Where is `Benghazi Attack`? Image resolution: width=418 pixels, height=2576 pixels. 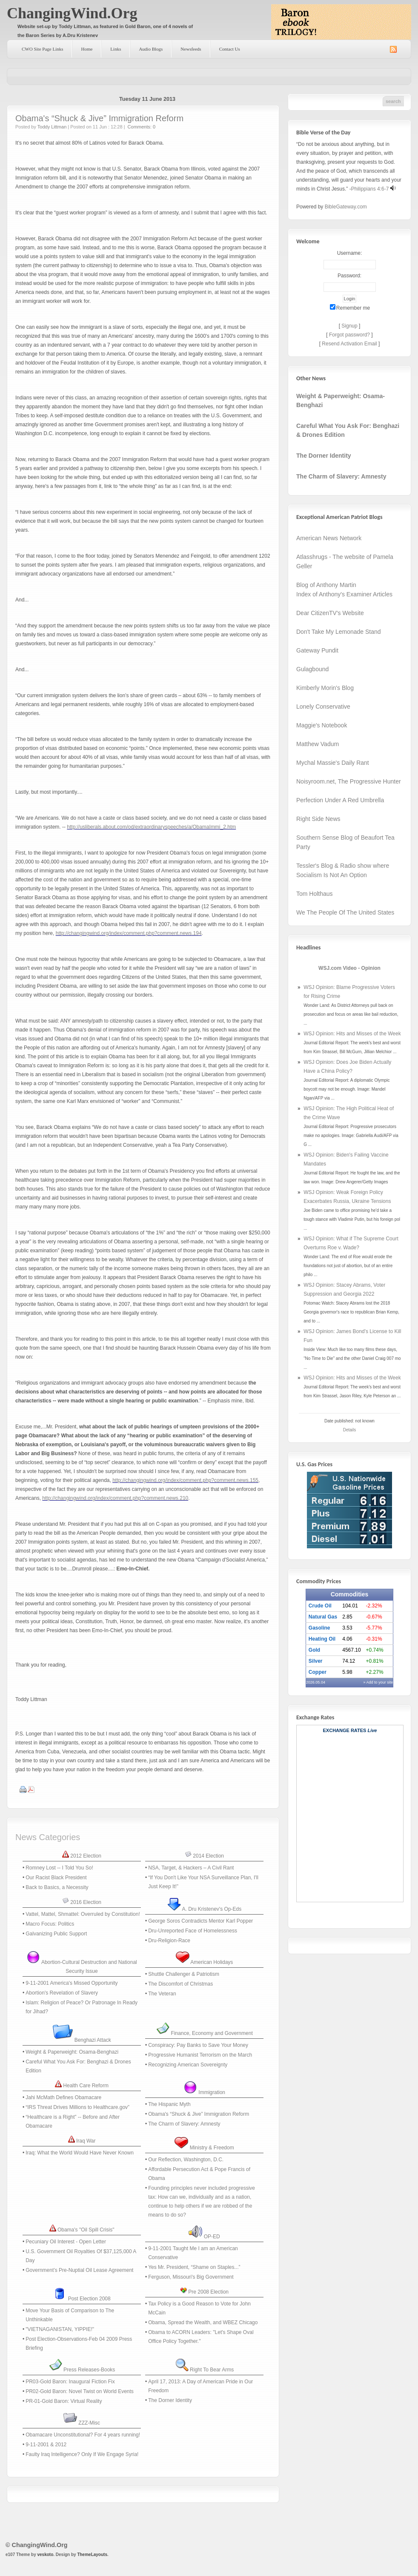 Benghazi Attack is located at coordinates (92, 2040).